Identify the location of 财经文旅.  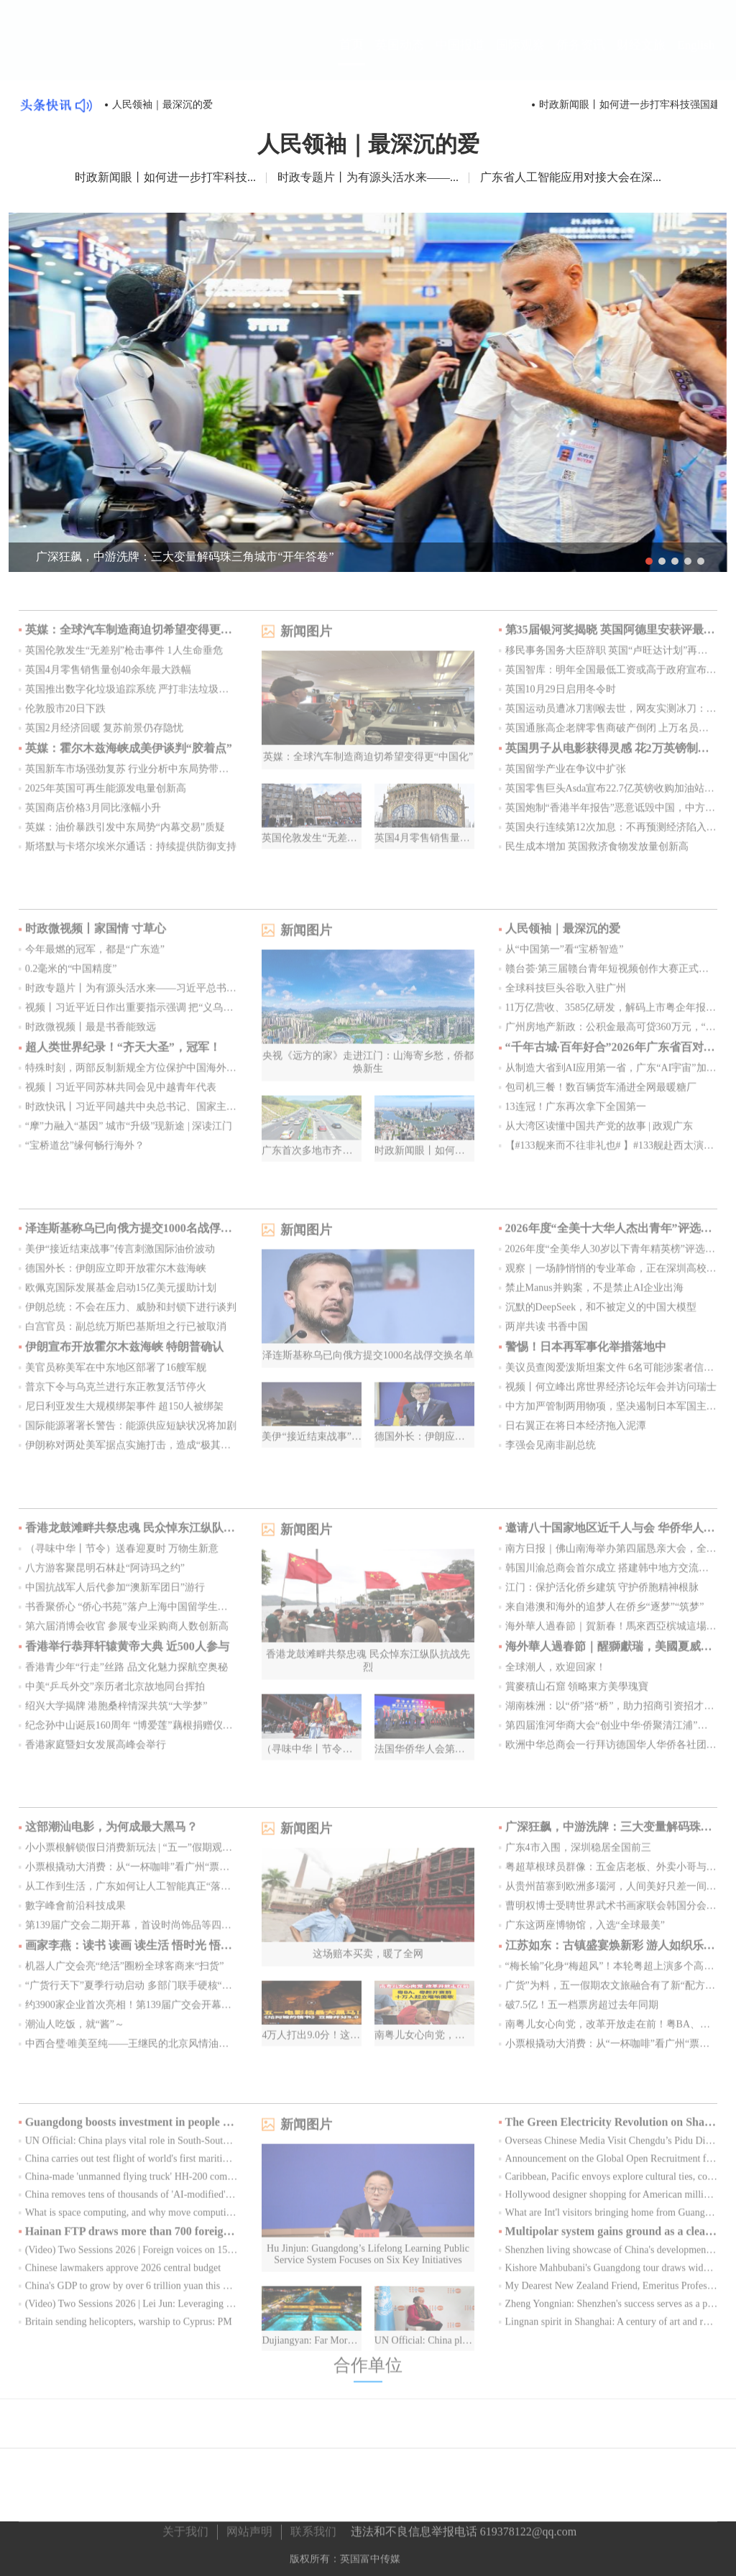
(641, 58).